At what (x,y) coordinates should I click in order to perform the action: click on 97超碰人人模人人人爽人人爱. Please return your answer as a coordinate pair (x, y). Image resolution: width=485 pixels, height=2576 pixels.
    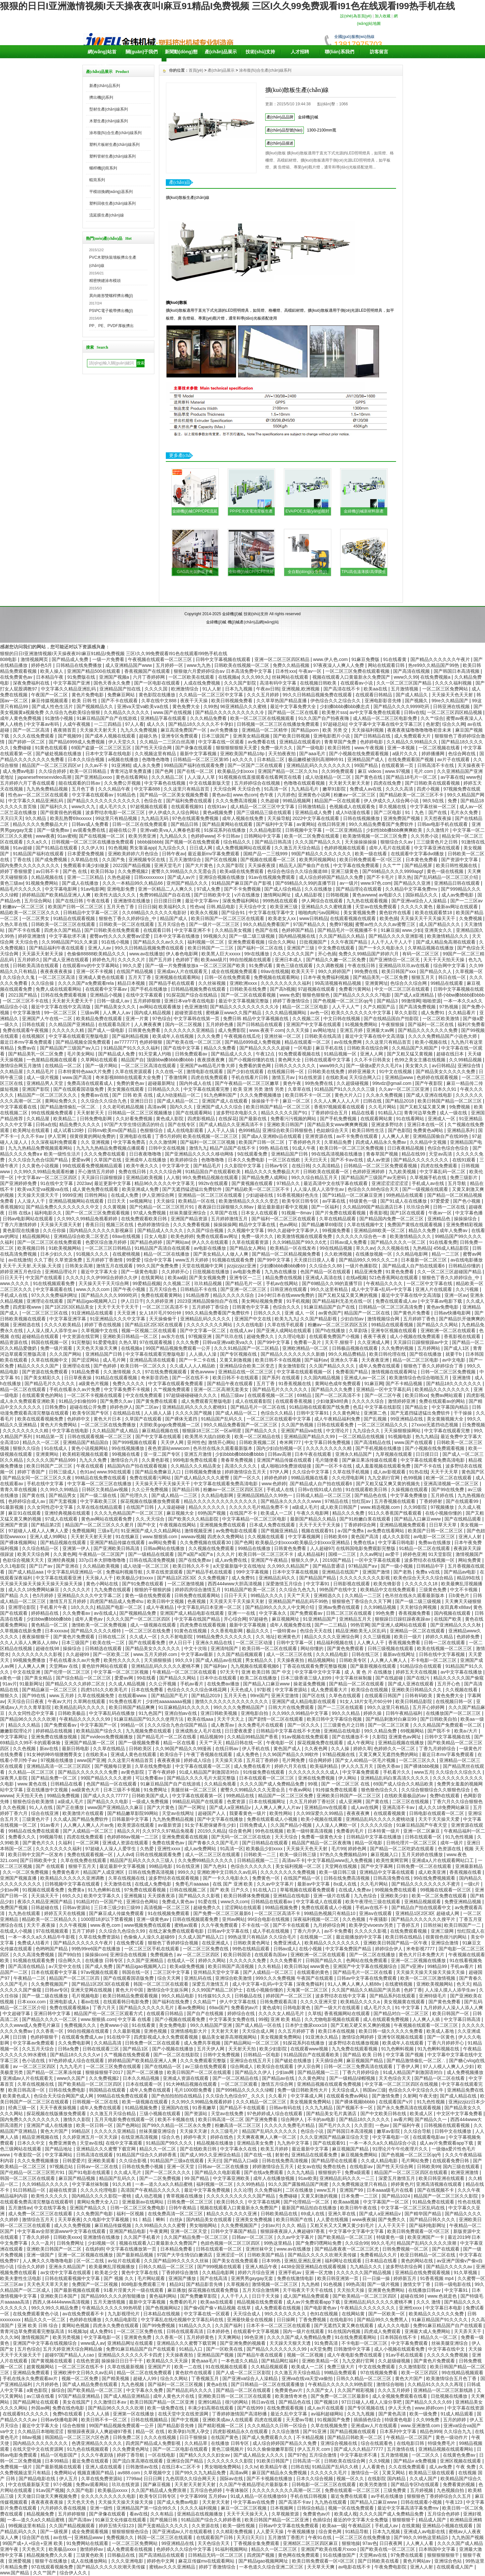
    Looking at the image, I should click on (38, 1530).